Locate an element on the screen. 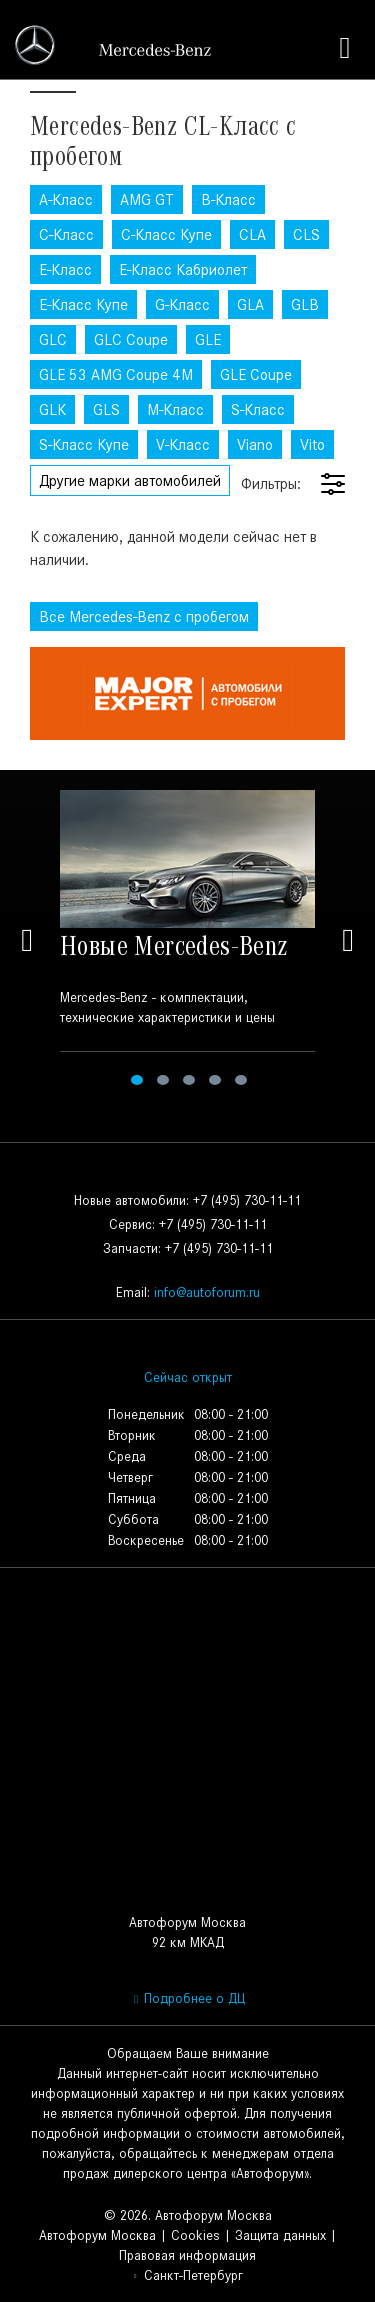  Правовая информация is located at coordinates (187, 2255).